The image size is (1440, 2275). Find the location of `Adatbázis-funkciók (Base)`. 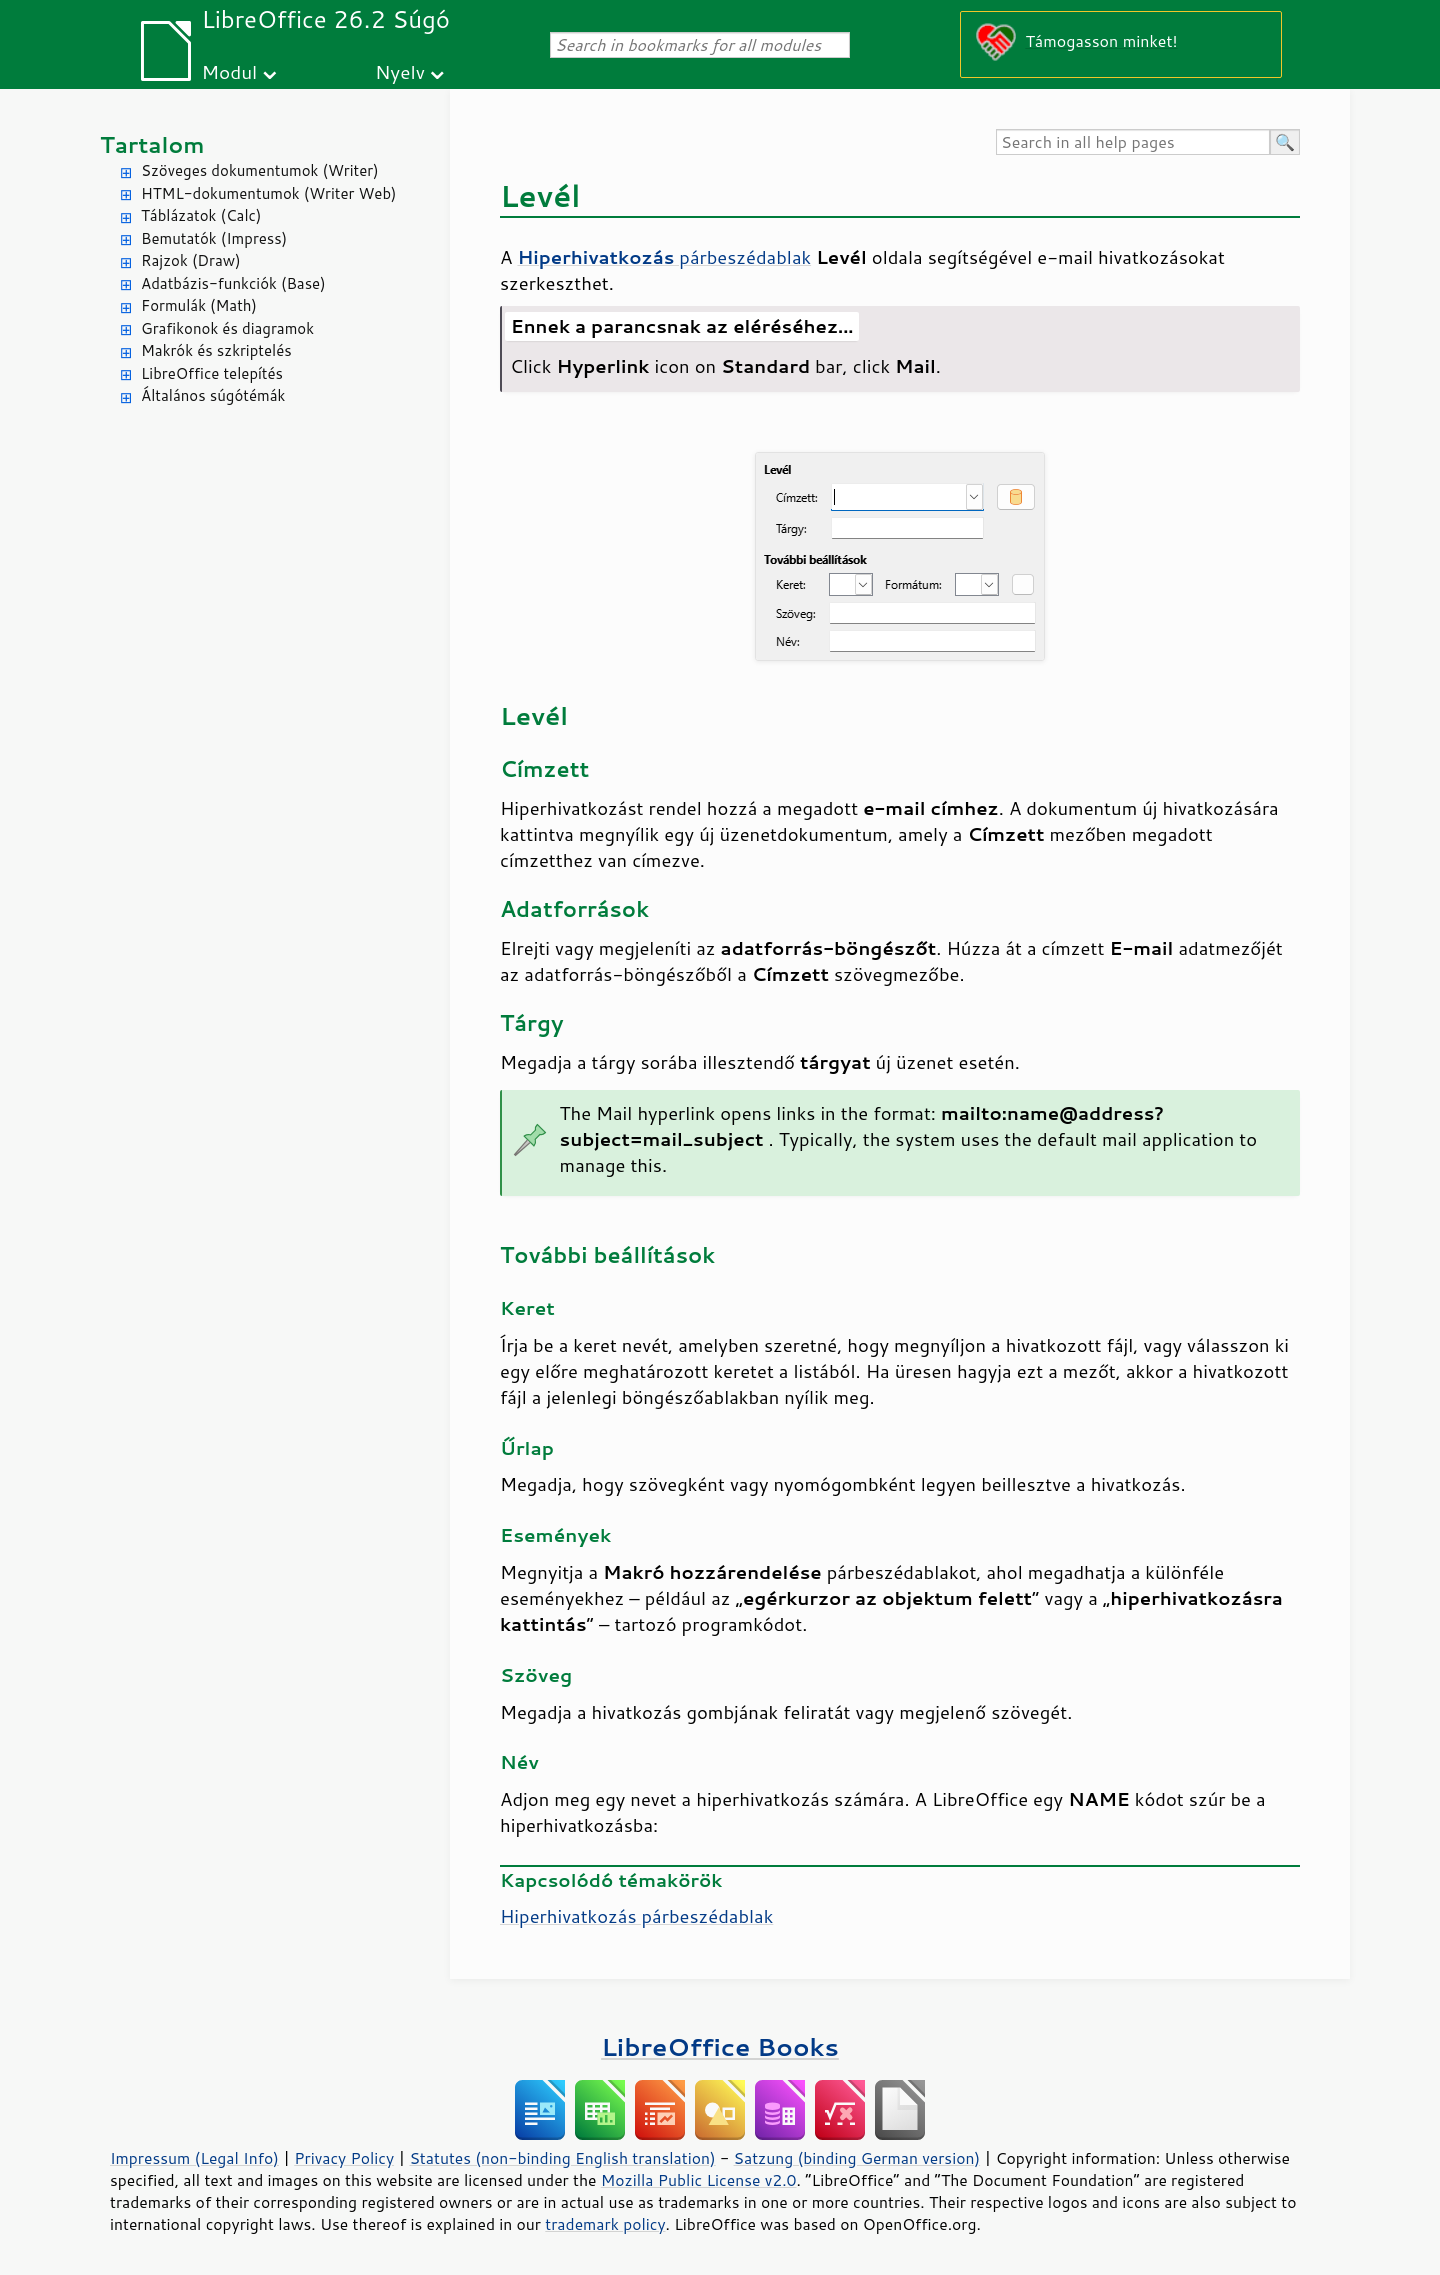

Adatbázis-funkciók (Base) is located at coordinates (233, 283).